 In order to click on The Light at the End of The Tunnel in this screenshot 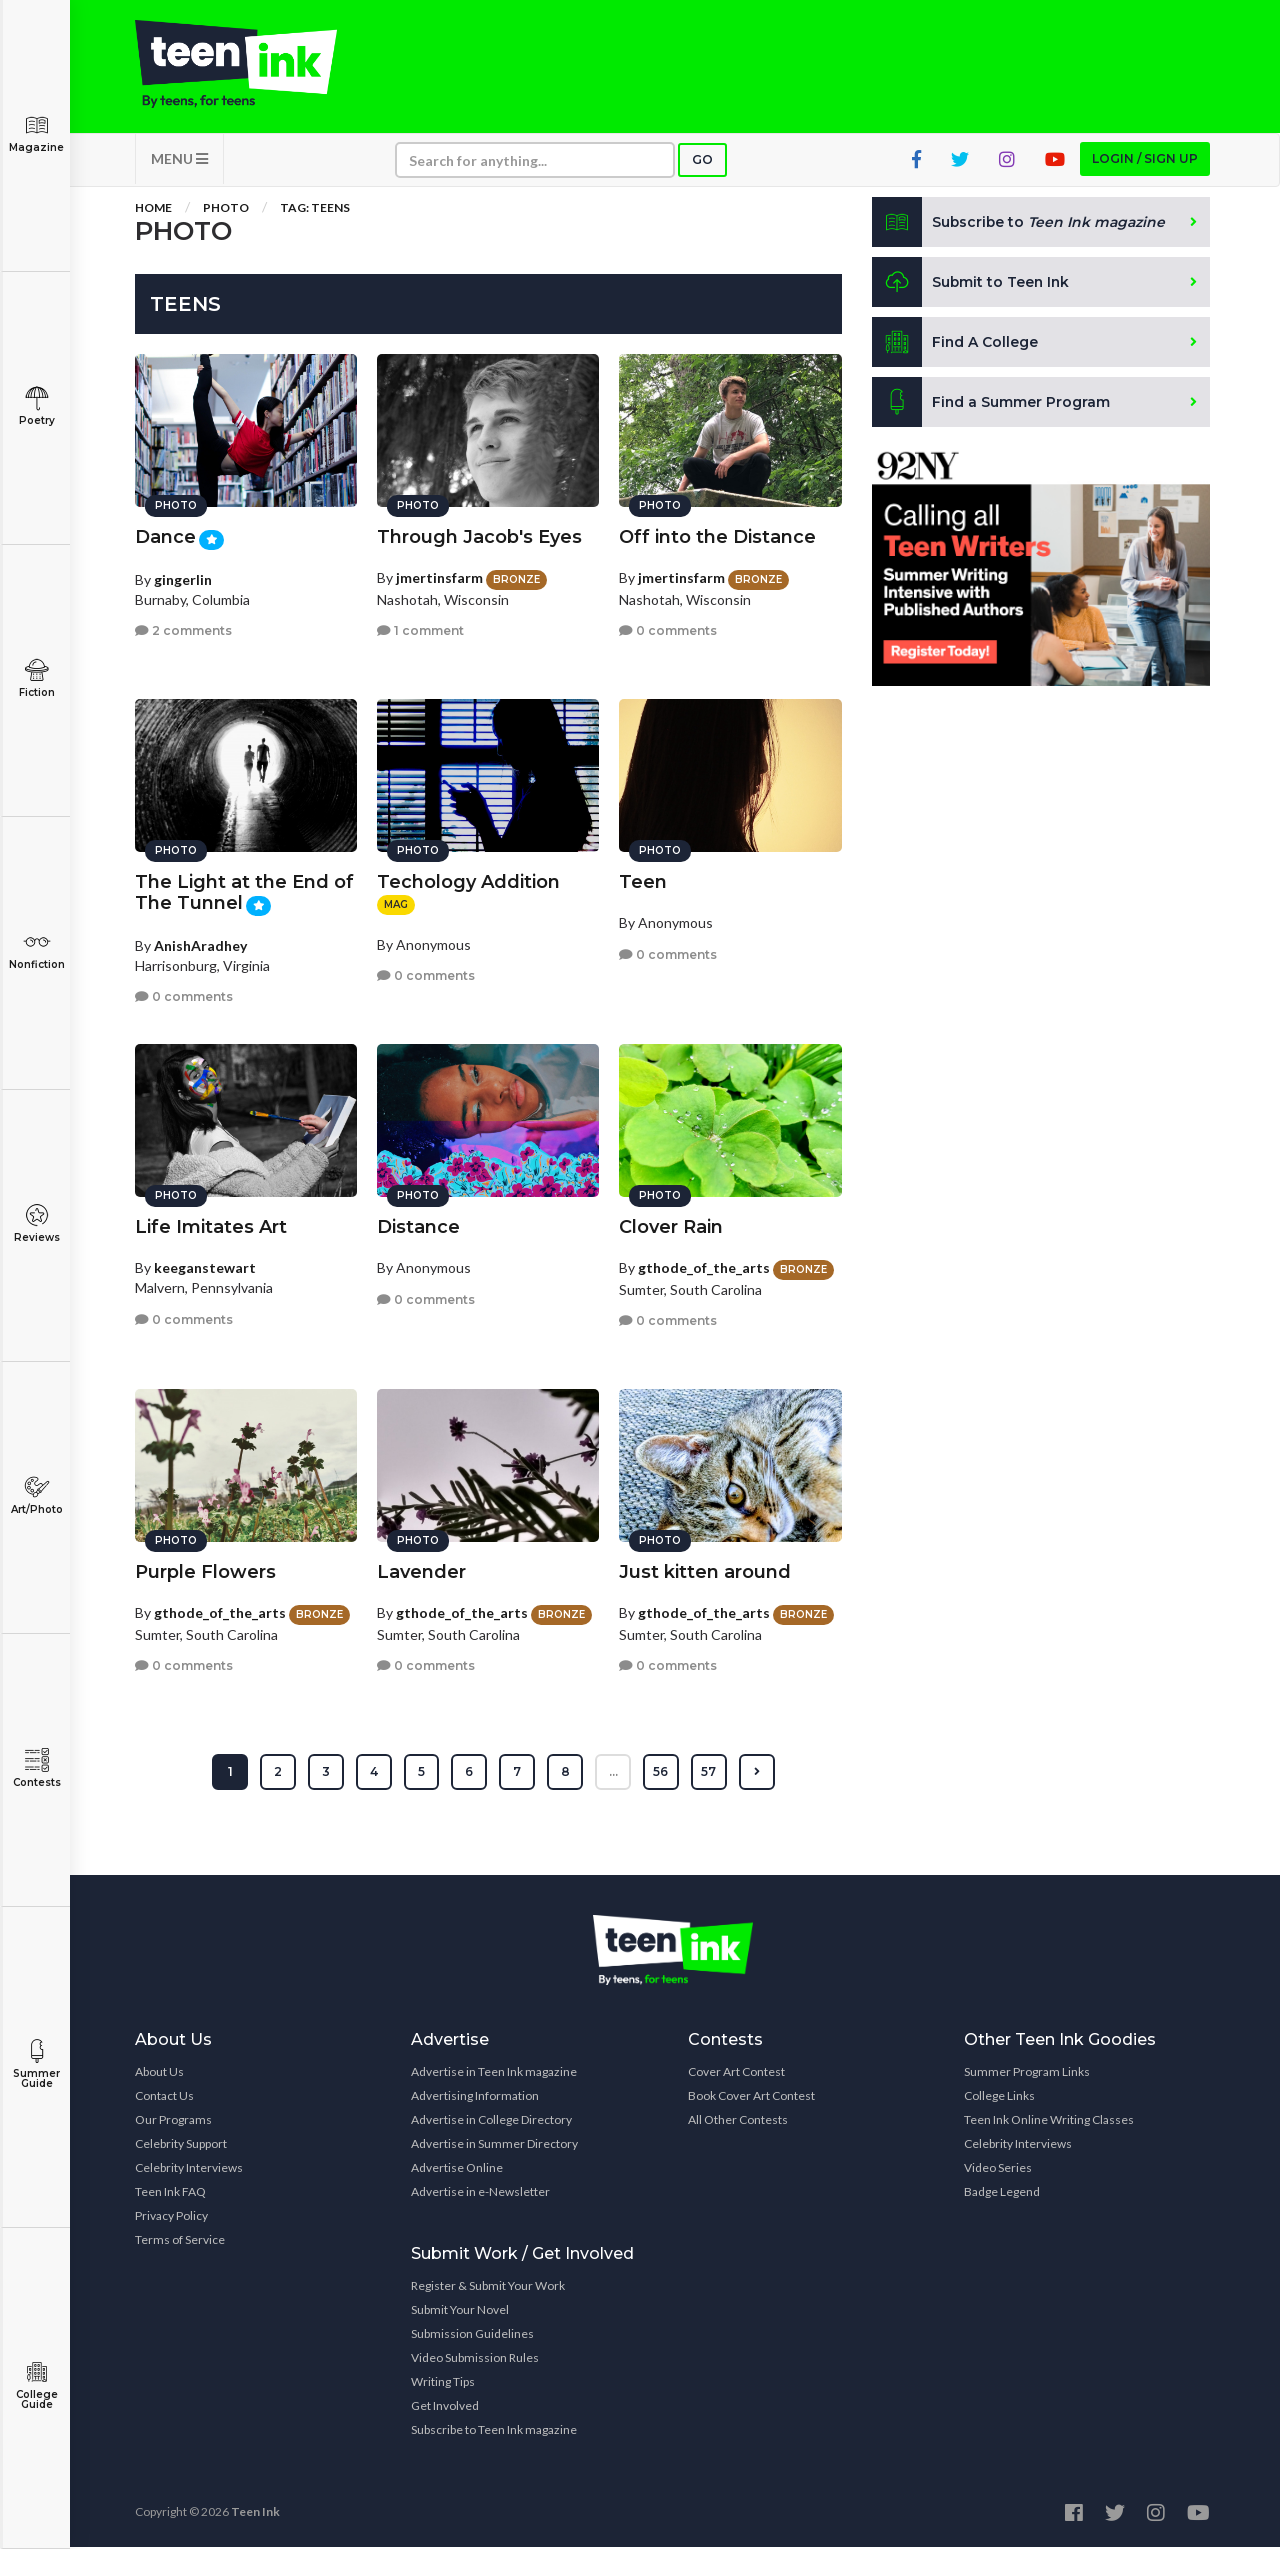, I will do `click(244, 891)`.